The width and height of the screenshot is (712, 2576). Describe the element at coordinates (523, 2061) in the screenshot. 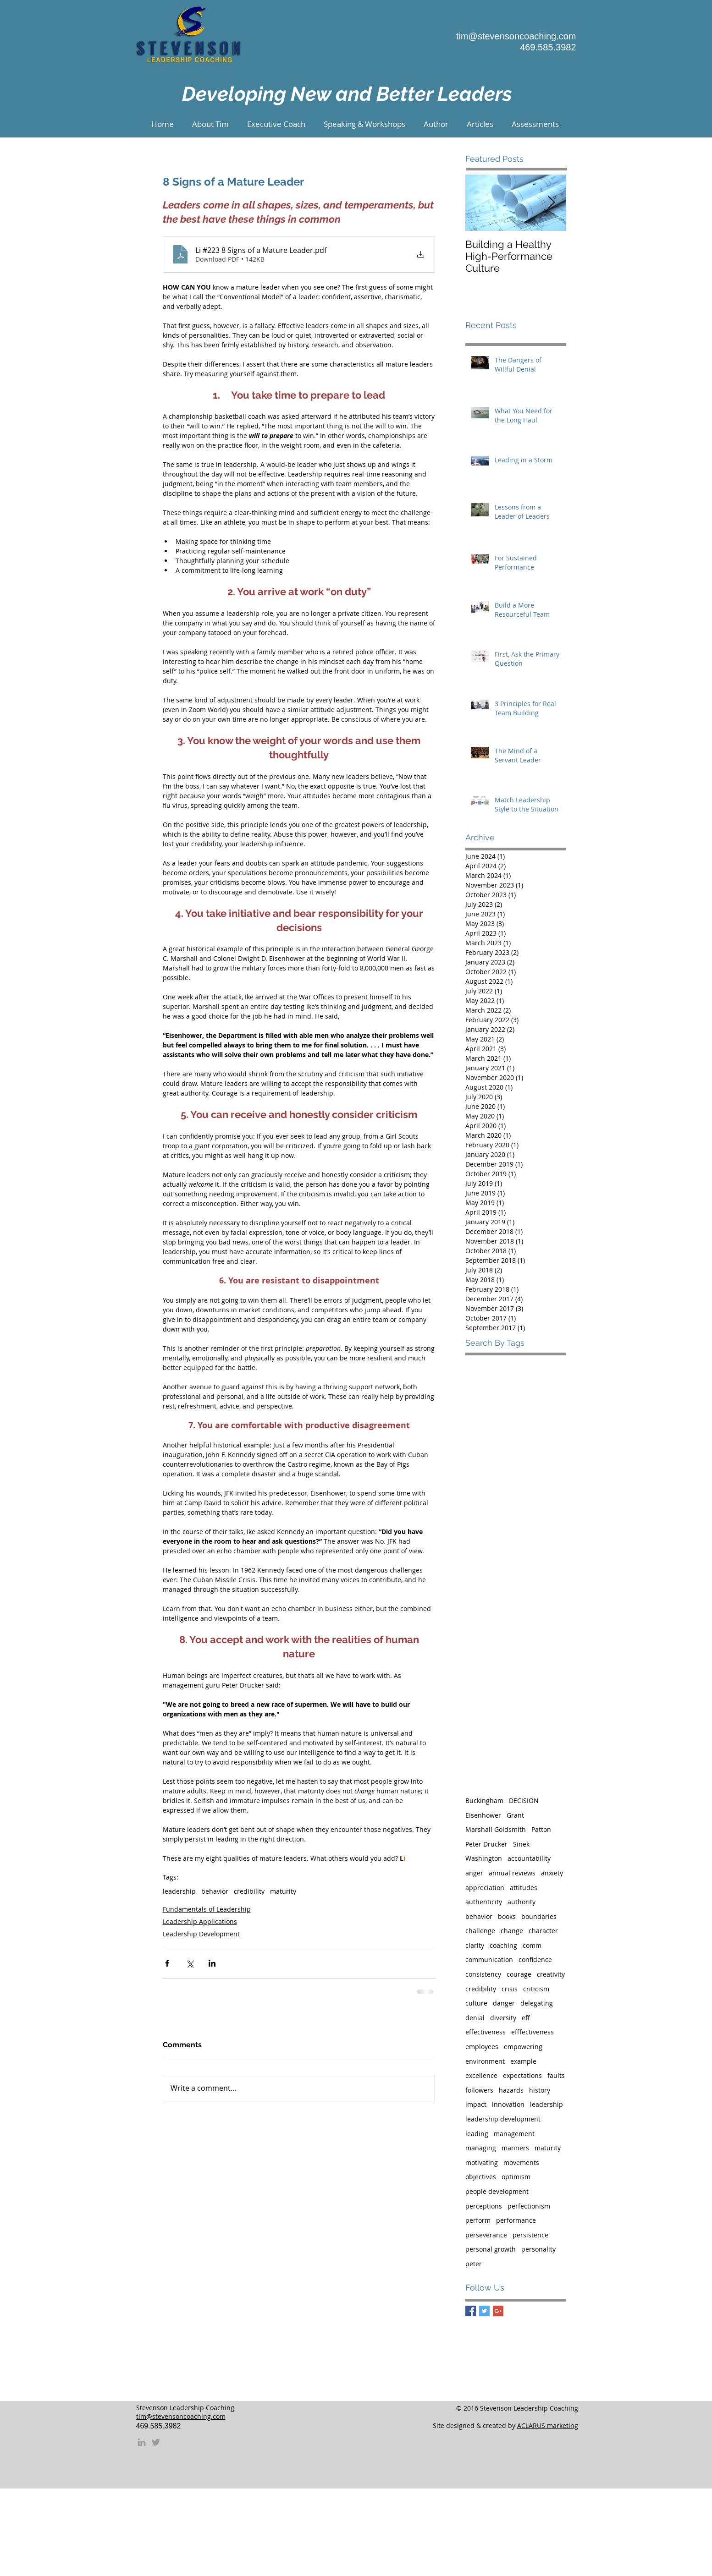

I see `example` at that location.